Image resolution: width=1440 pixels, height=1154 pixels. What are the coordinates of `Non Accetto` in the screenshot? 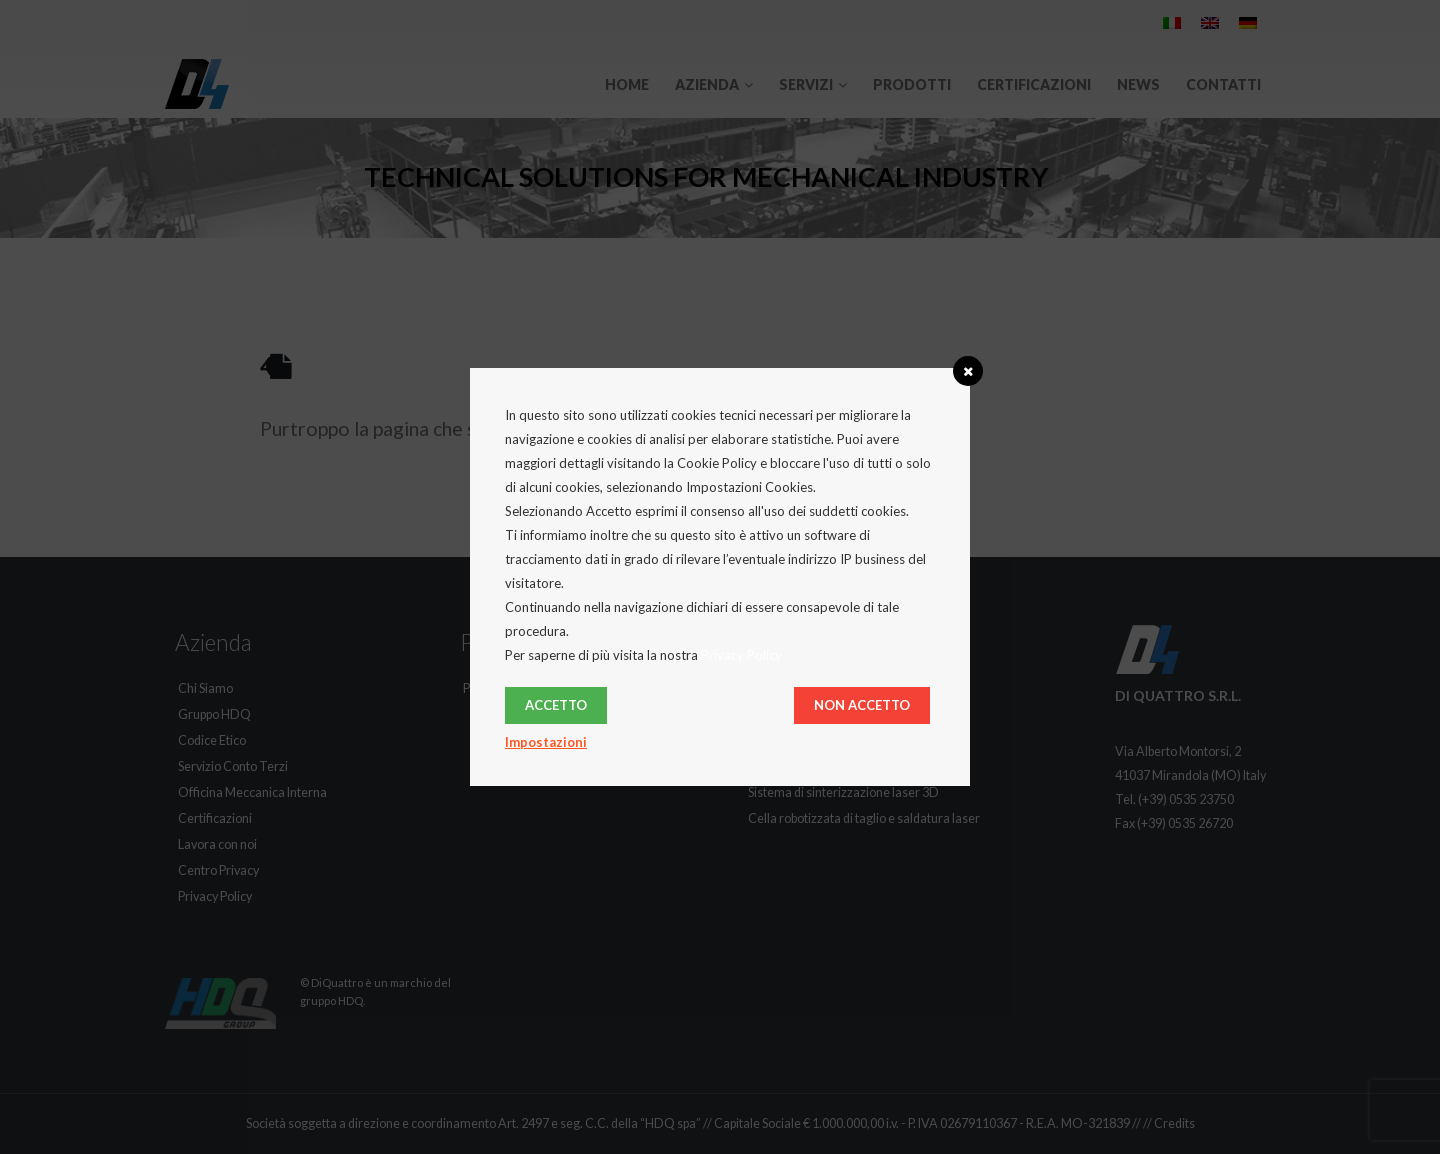 It's located at (862, 705).